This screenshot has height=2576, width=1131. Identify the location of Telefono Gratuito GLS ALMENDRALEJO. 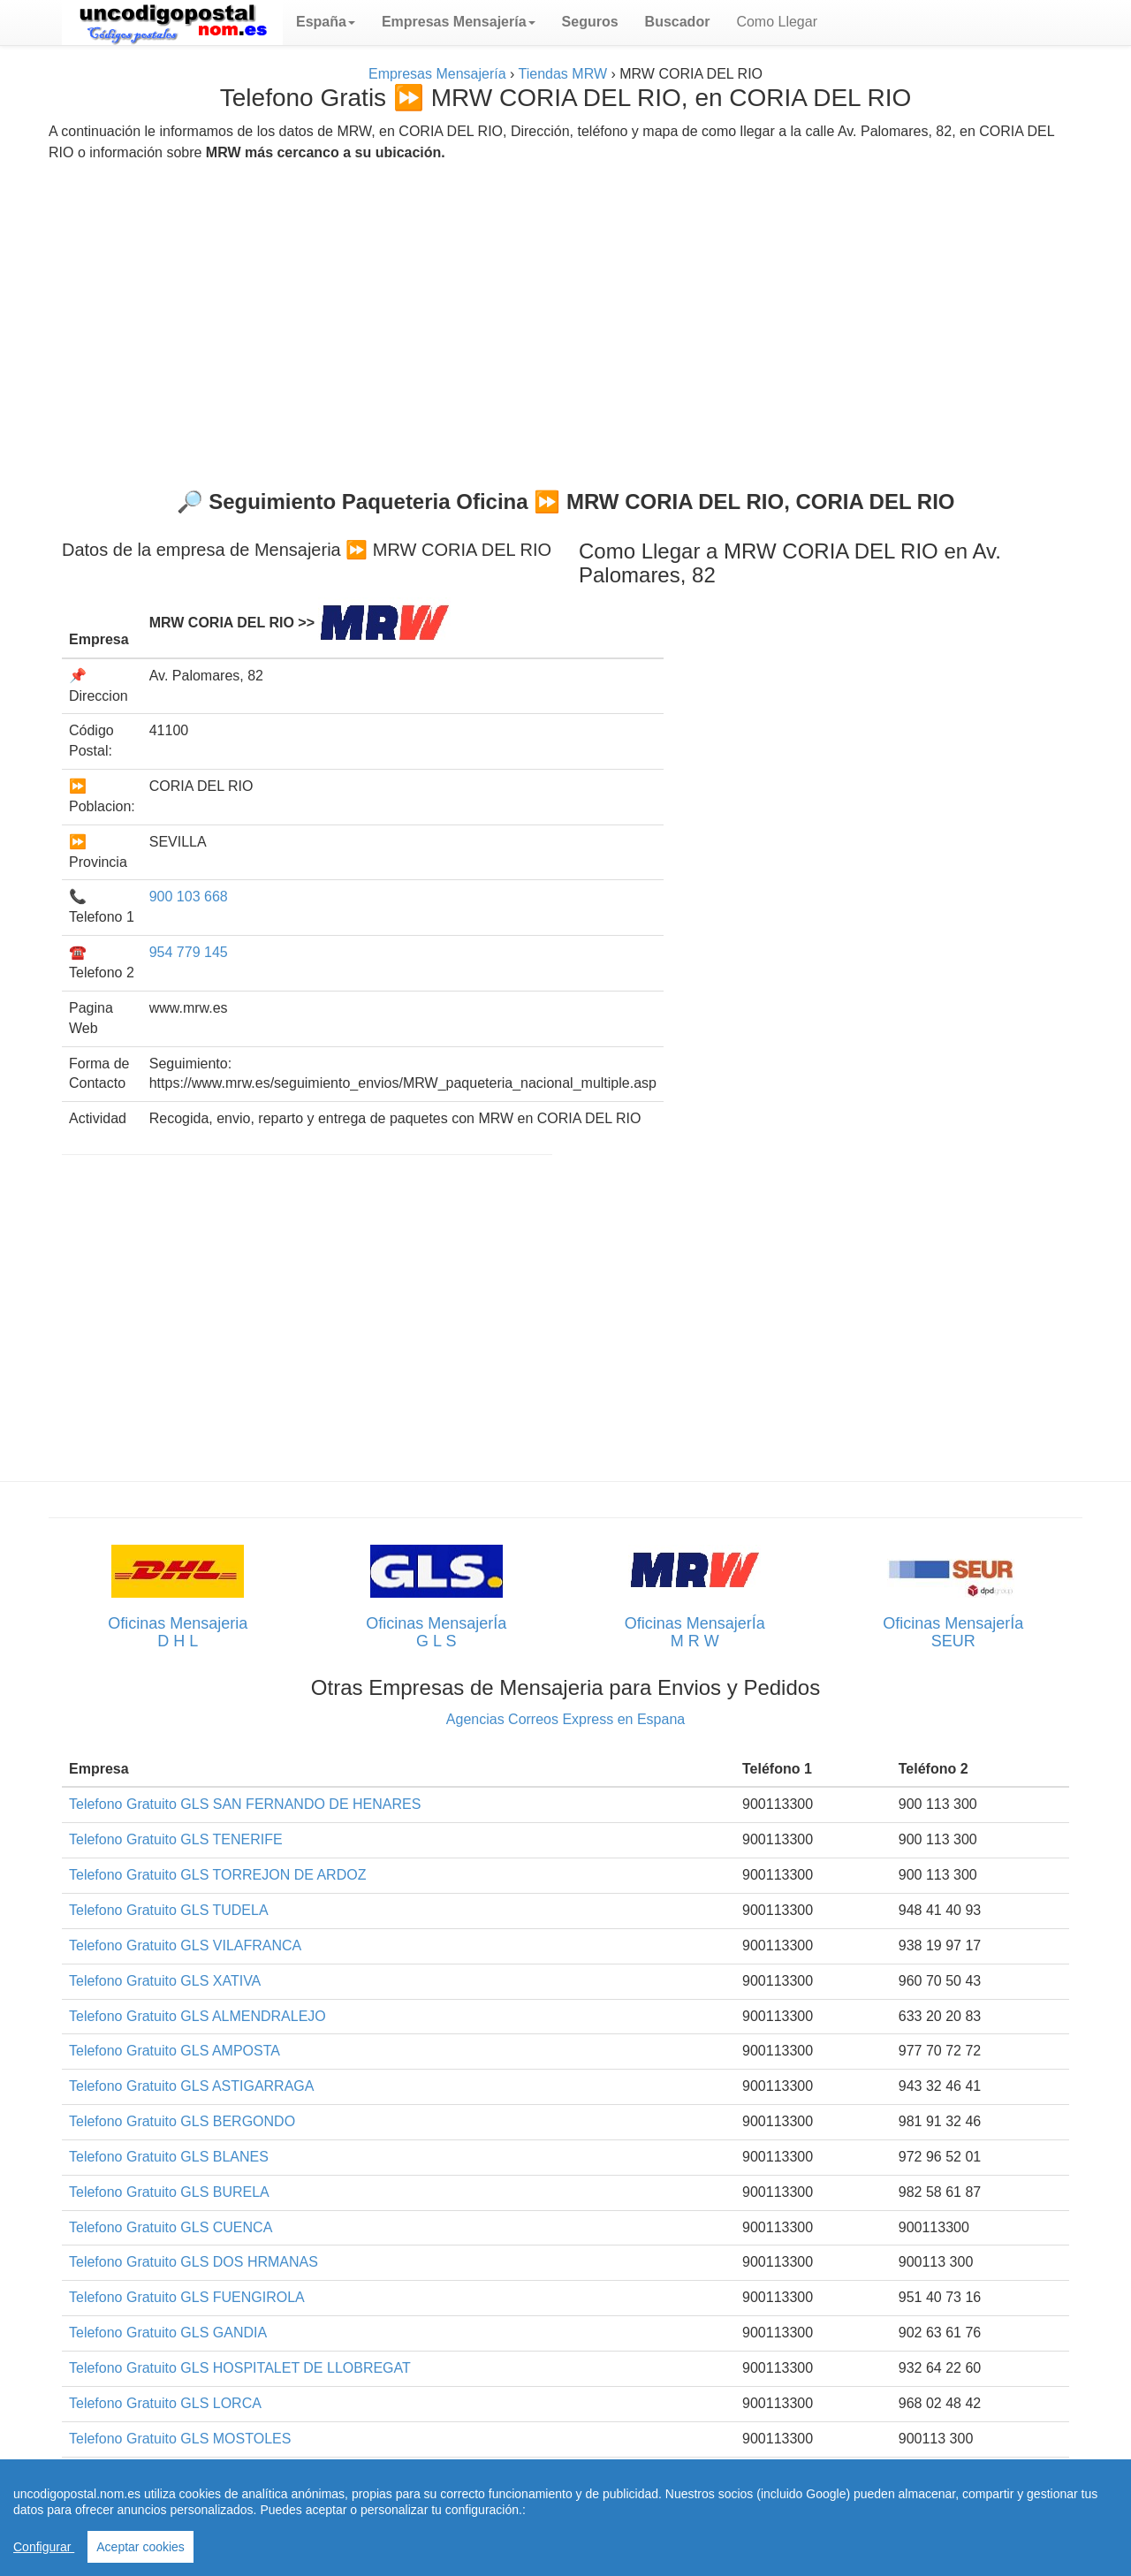
(197, 2016).